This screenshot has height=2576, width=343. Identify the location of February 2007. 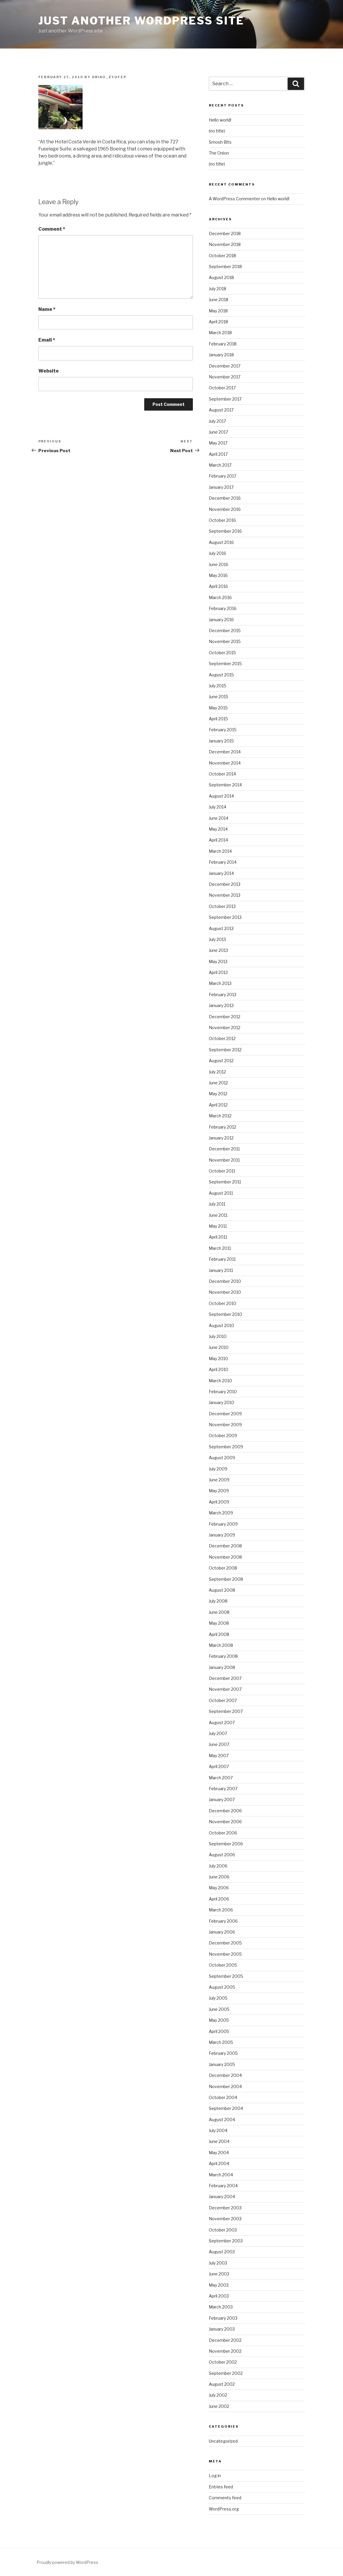
(223, 1788).